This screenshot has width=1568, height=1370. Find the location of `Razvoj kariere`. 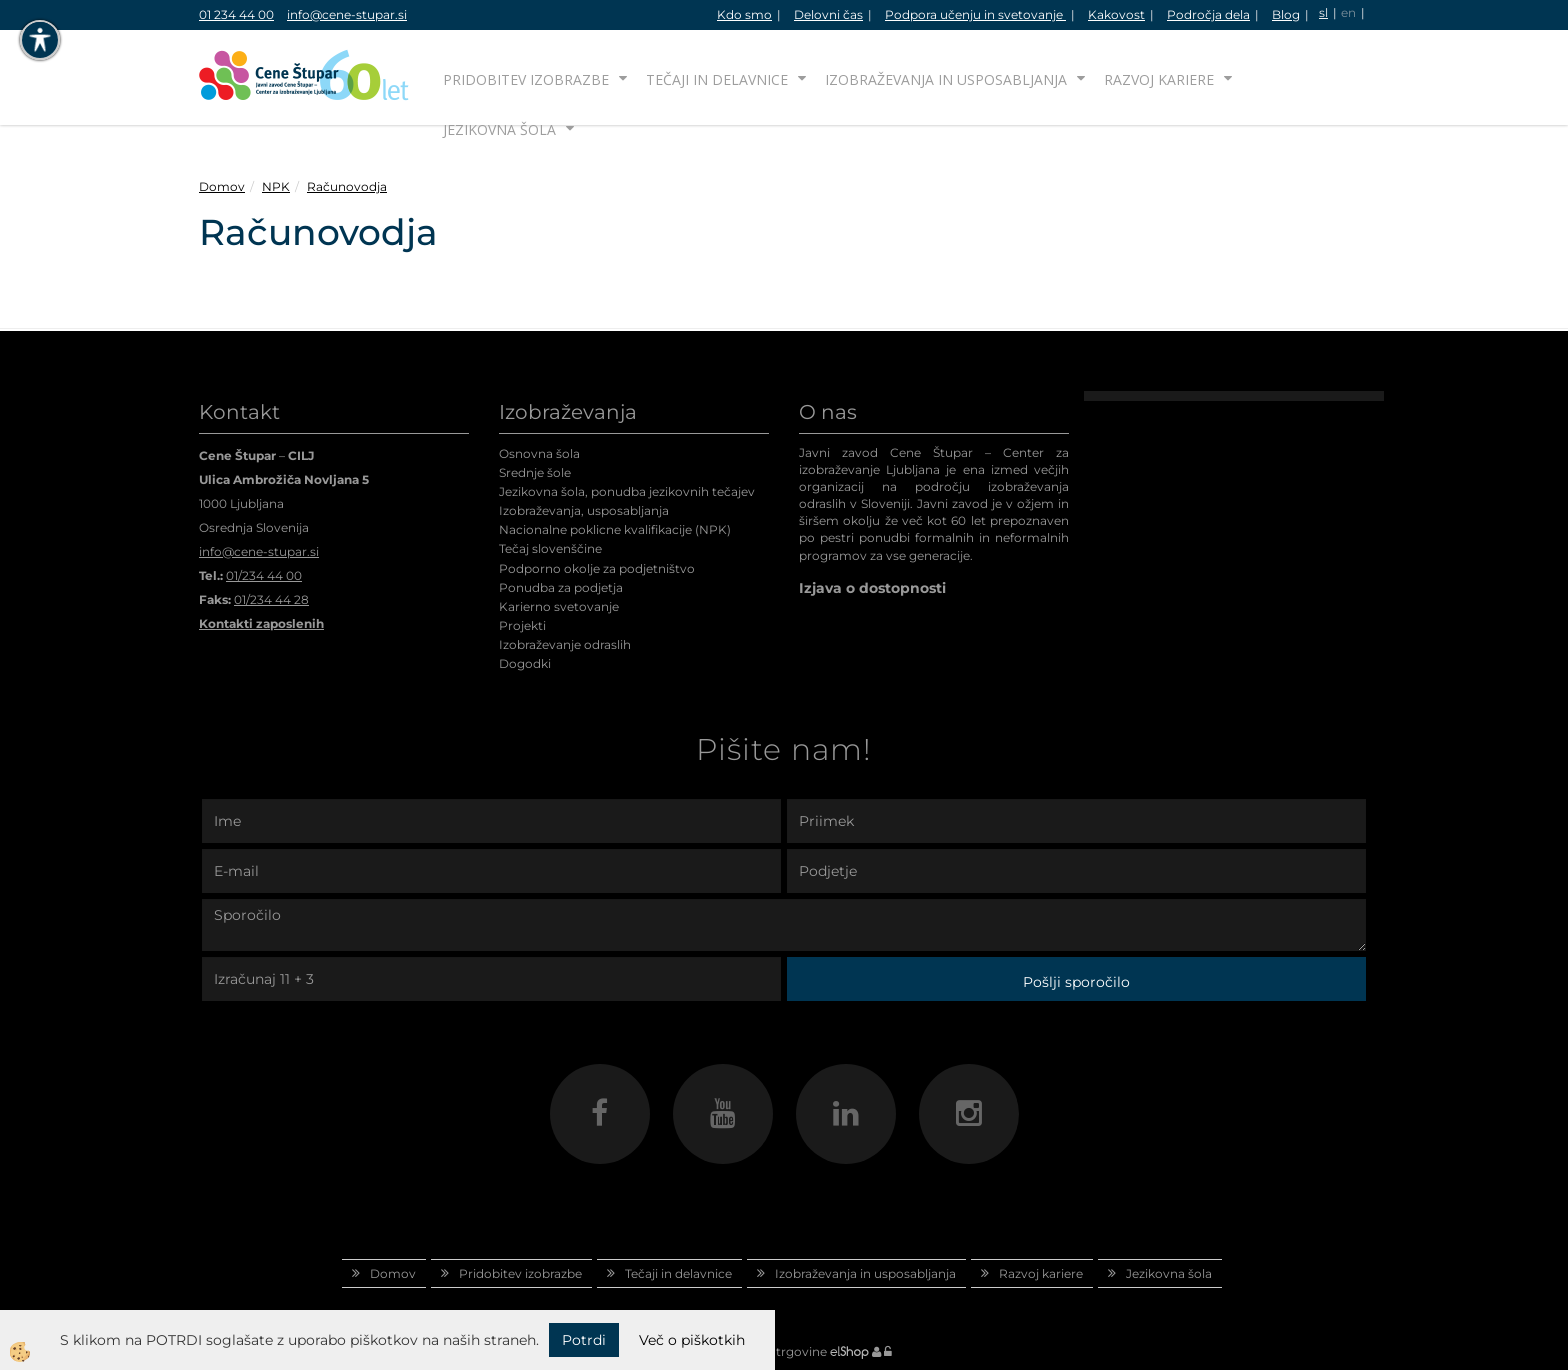

Razvoj kariere is located at coordinates (1159, 79).